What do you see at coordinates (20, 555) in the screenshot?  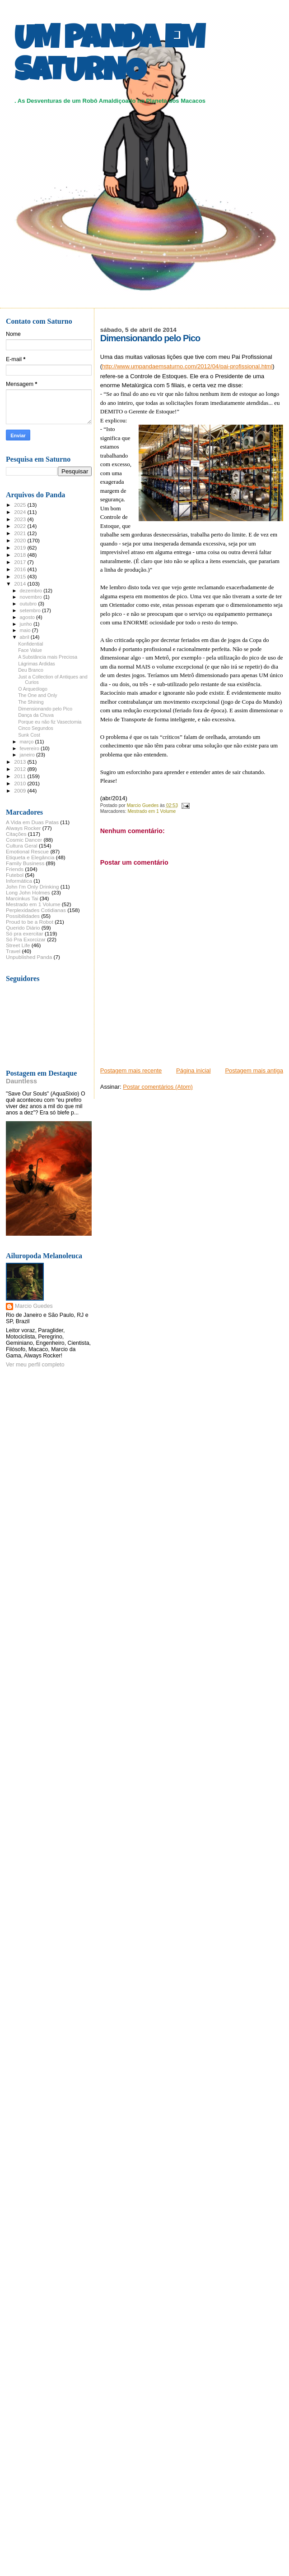 I see `2018` at bounding box center [20, 555].